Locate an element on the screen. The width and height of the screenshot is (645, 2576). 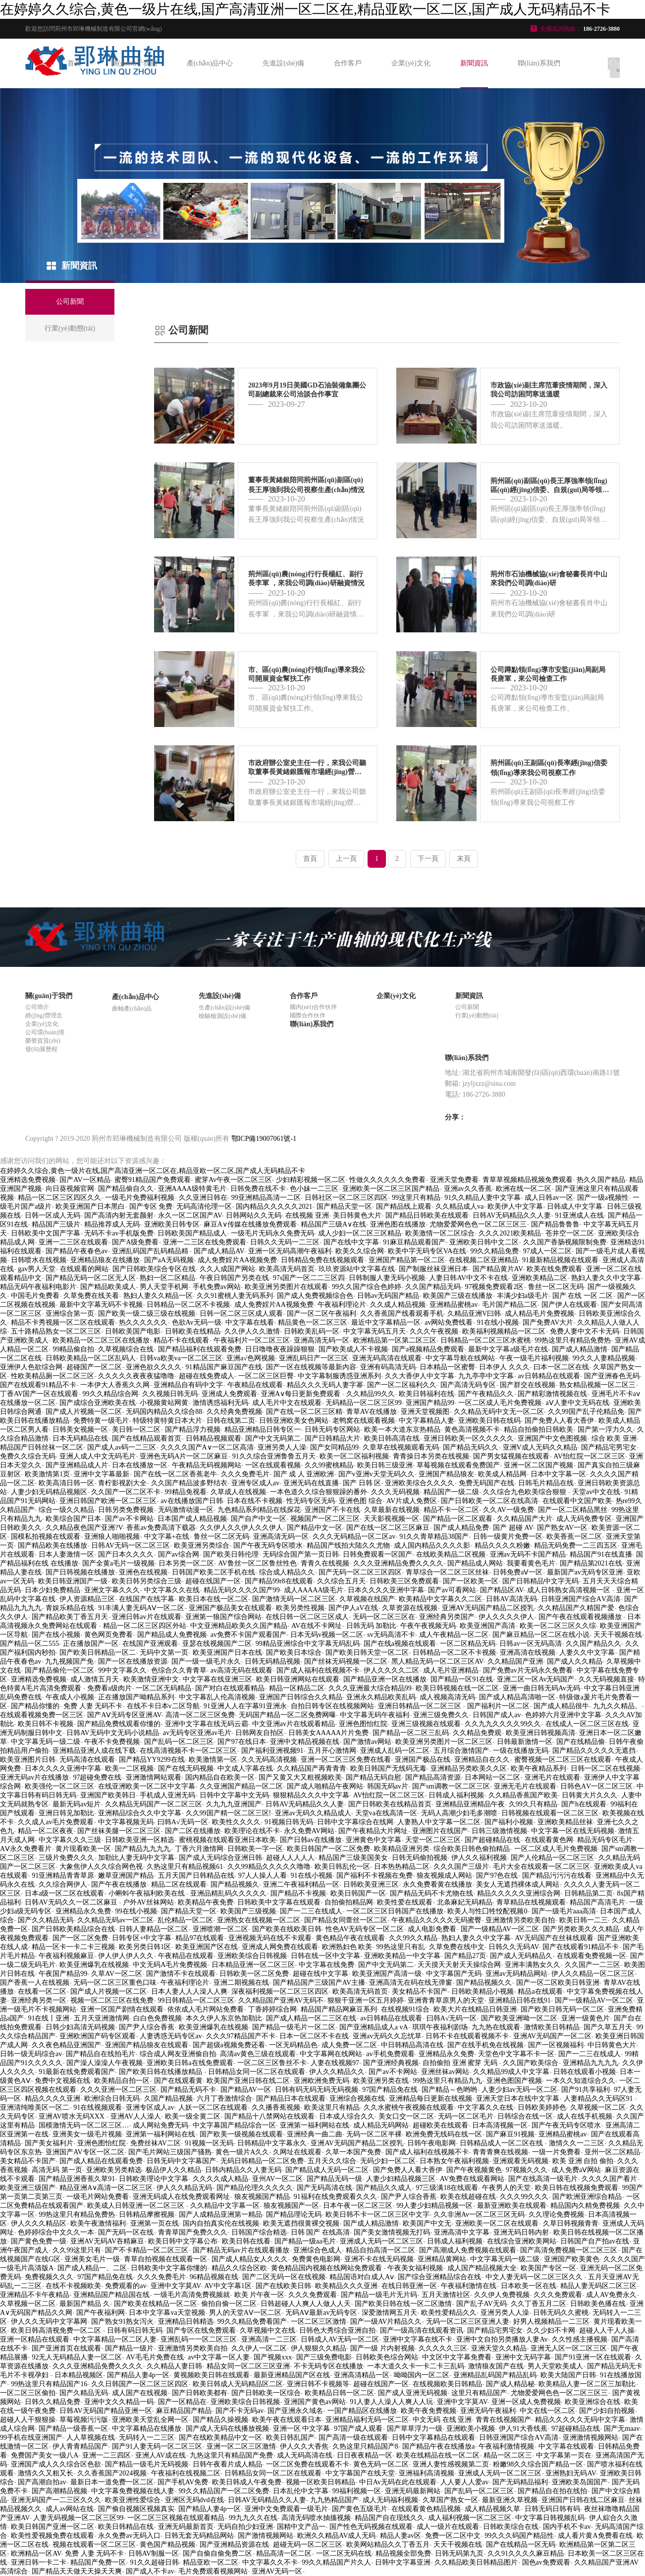
久久精品国产亚洲AV无码不 is located at coordinates (280, 2000).